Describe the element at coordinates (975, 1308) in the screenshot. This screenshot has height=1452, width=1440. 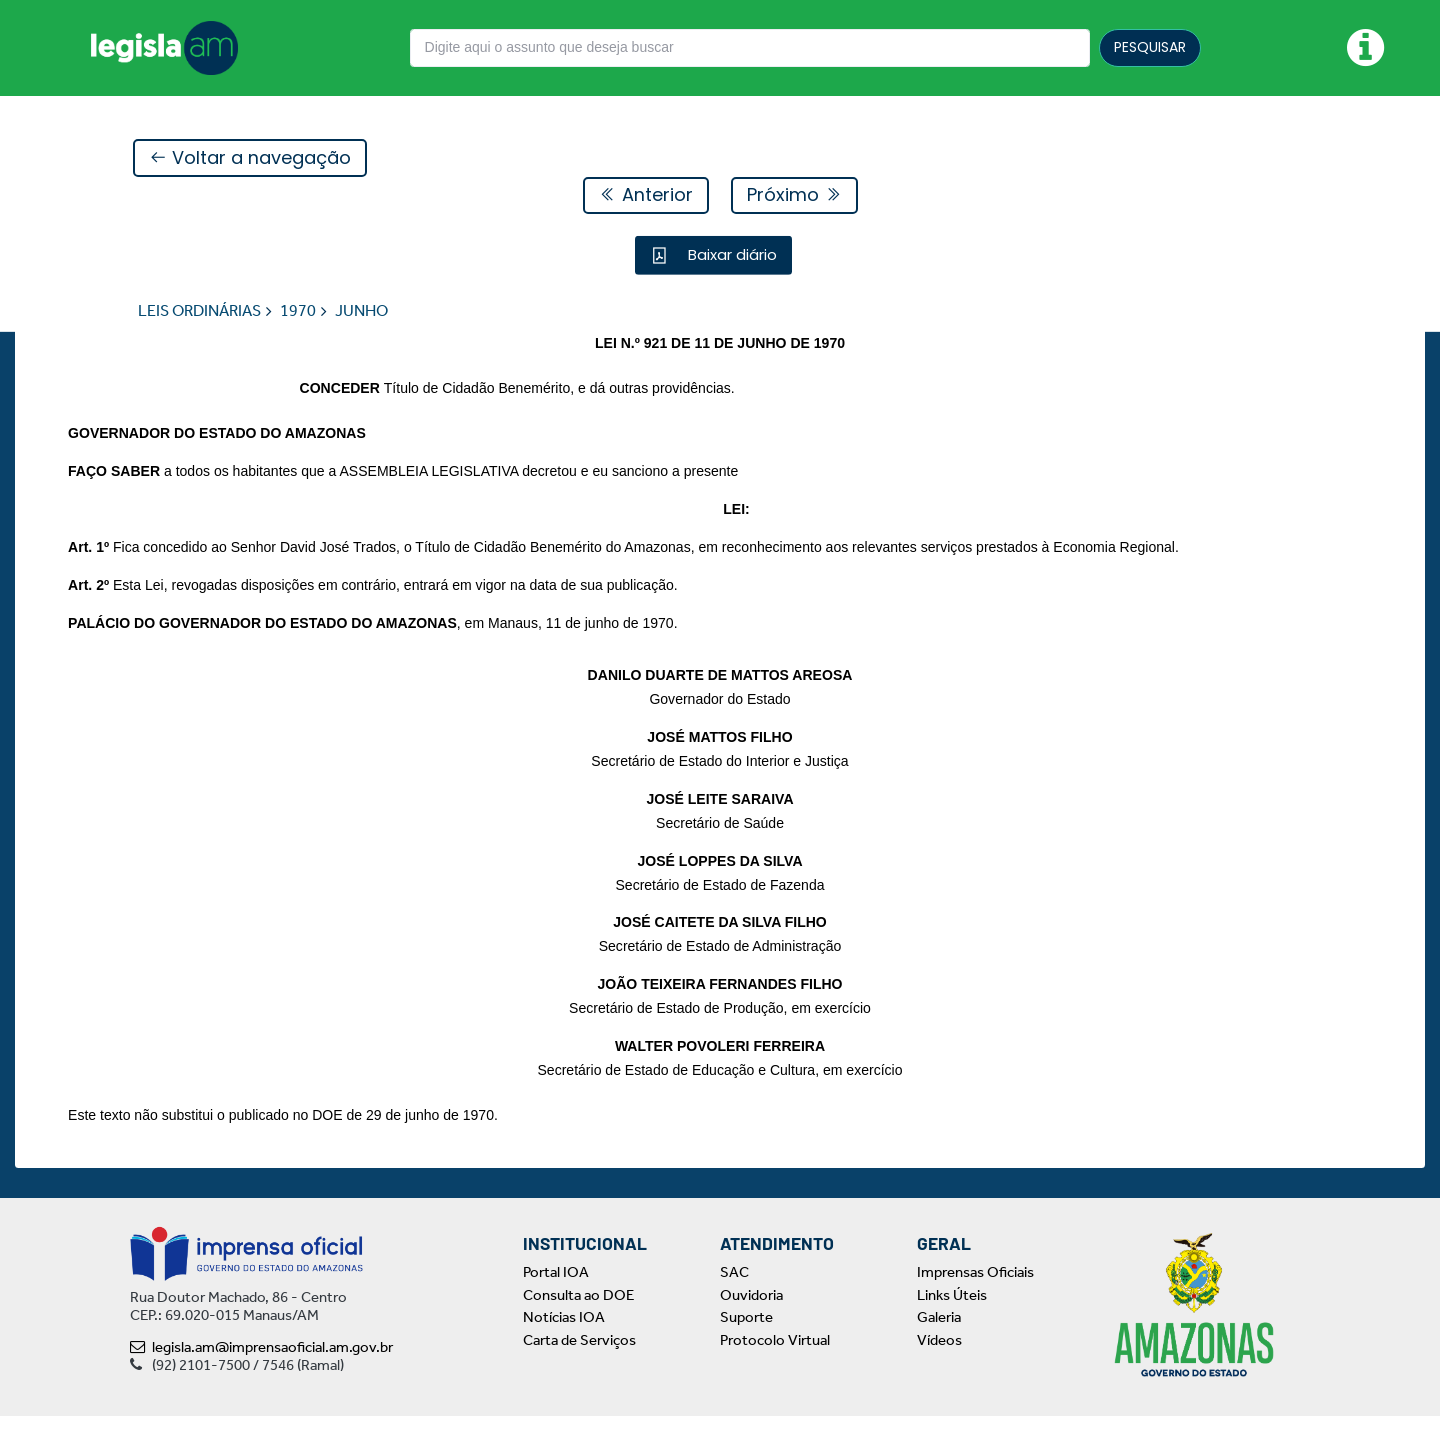
I see `Imprensas Oficiais` at that location.